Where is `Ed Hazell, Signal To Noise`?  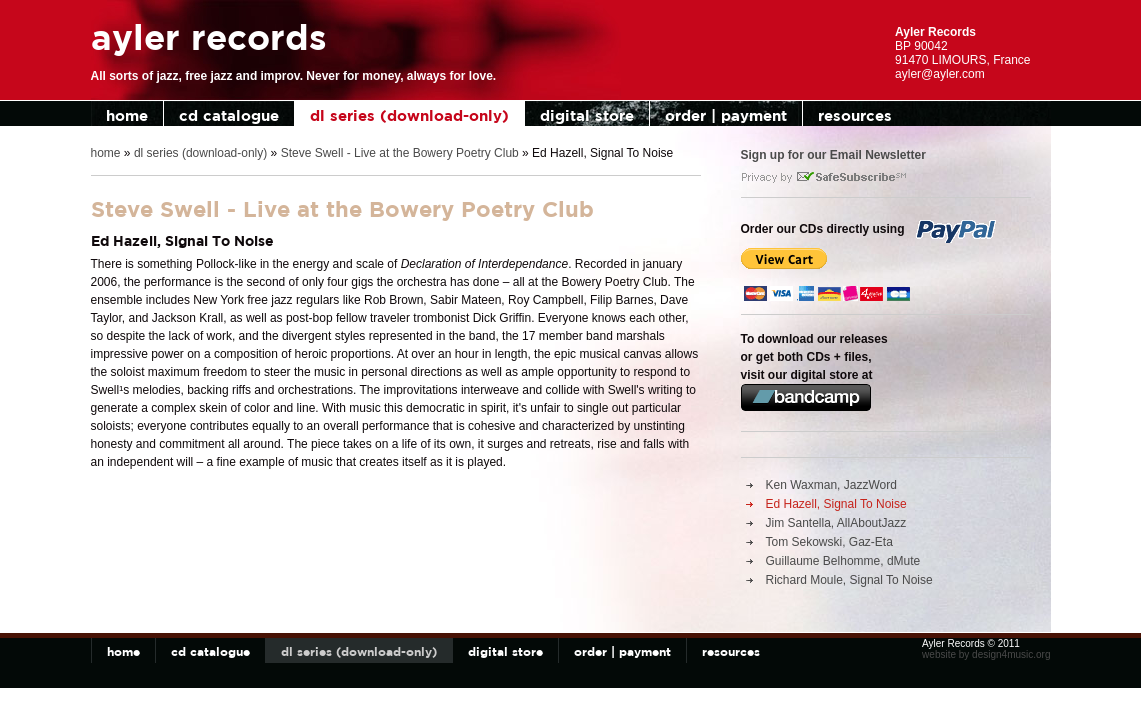
Ed Hazell, Signal To Noise is located at coordinates (836, 504).